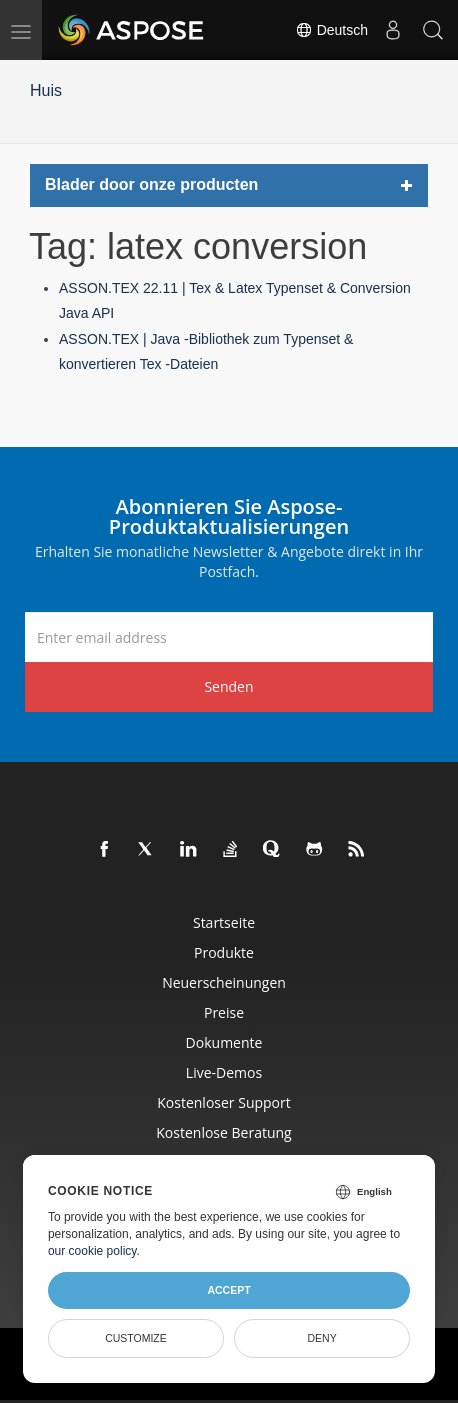 This screenshot has width=458, height=1403. Describe the element at coordinates (331, 30) in the screenshot. I see `Deutsch` at that location.